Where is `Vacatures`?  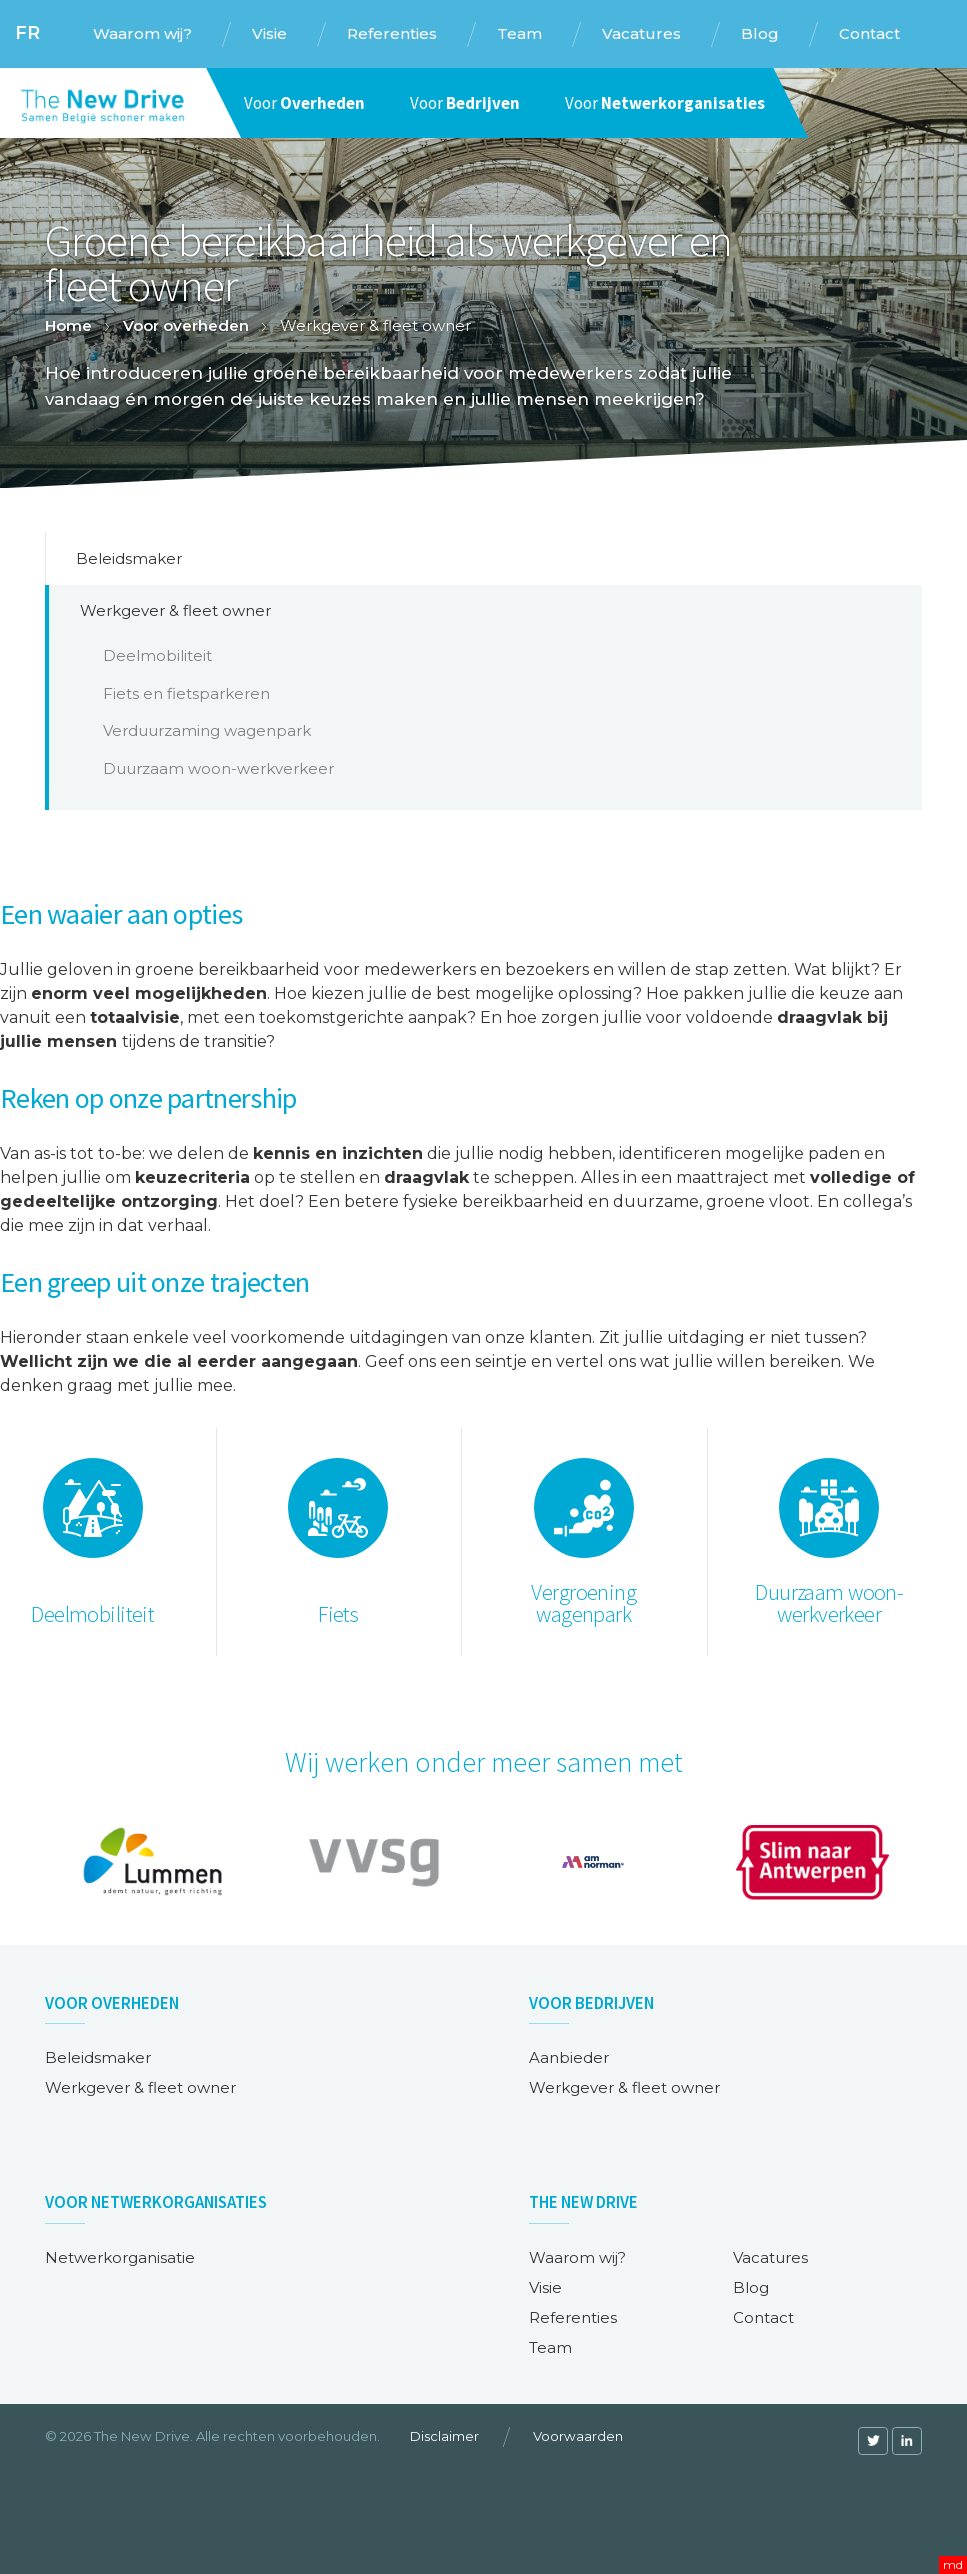 Vacatures is located at coordinates (770, 2257).